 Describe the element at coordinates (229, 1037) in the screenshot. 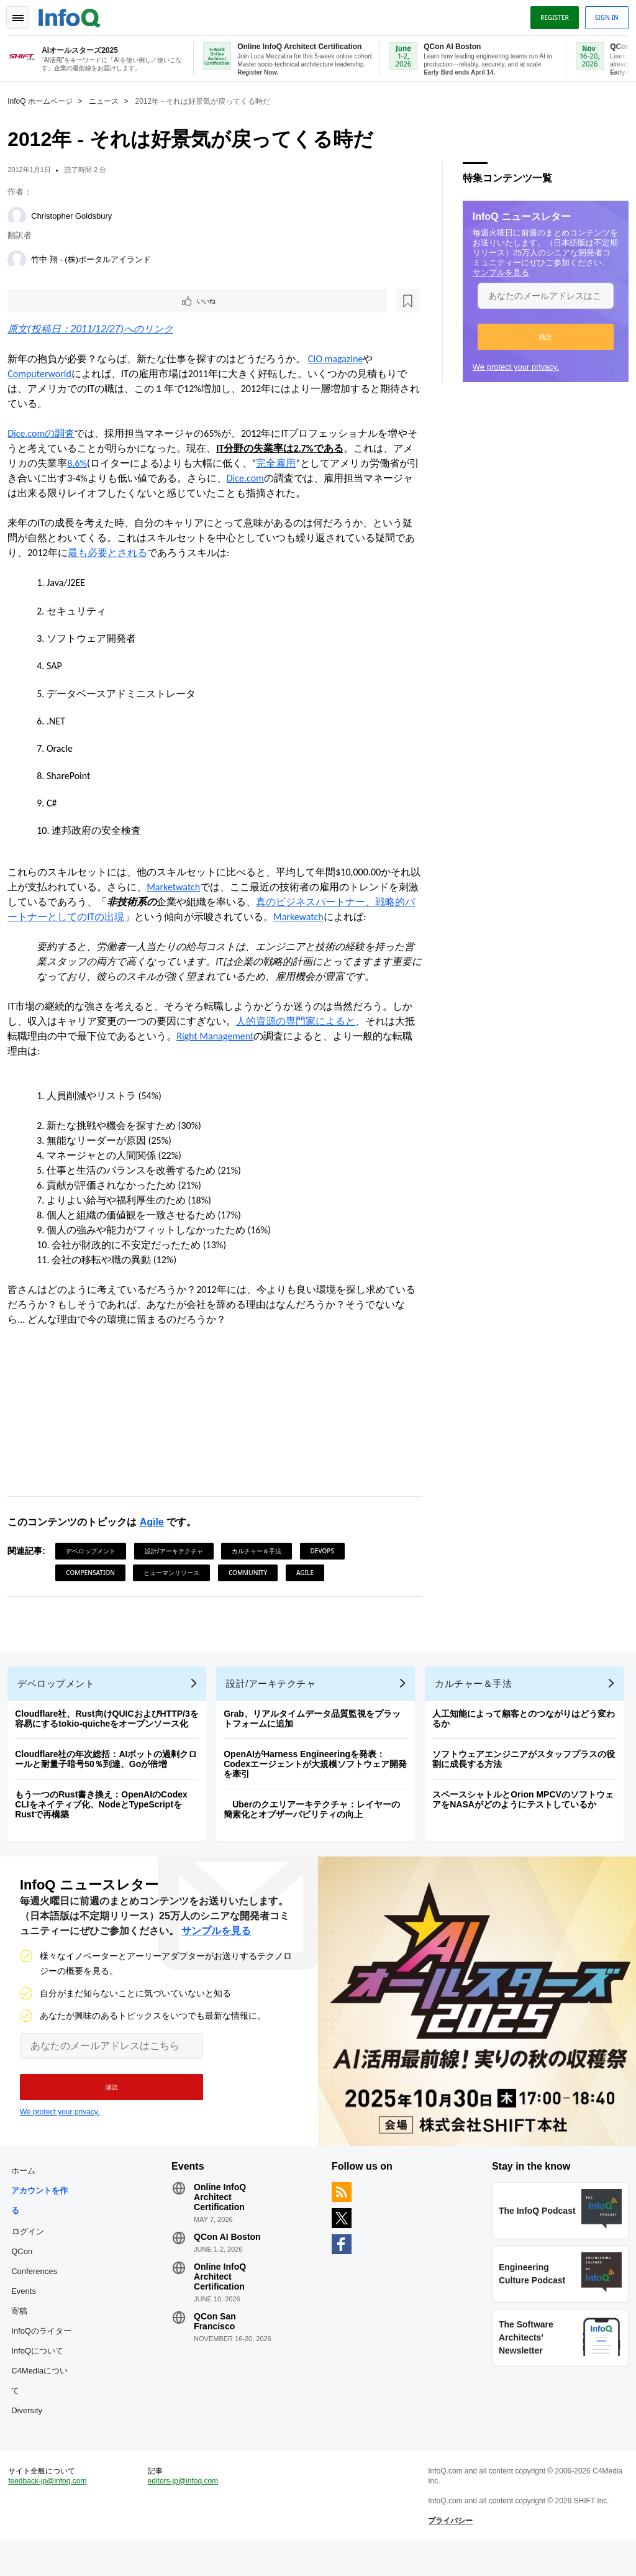

I see `Right Management` at that location.